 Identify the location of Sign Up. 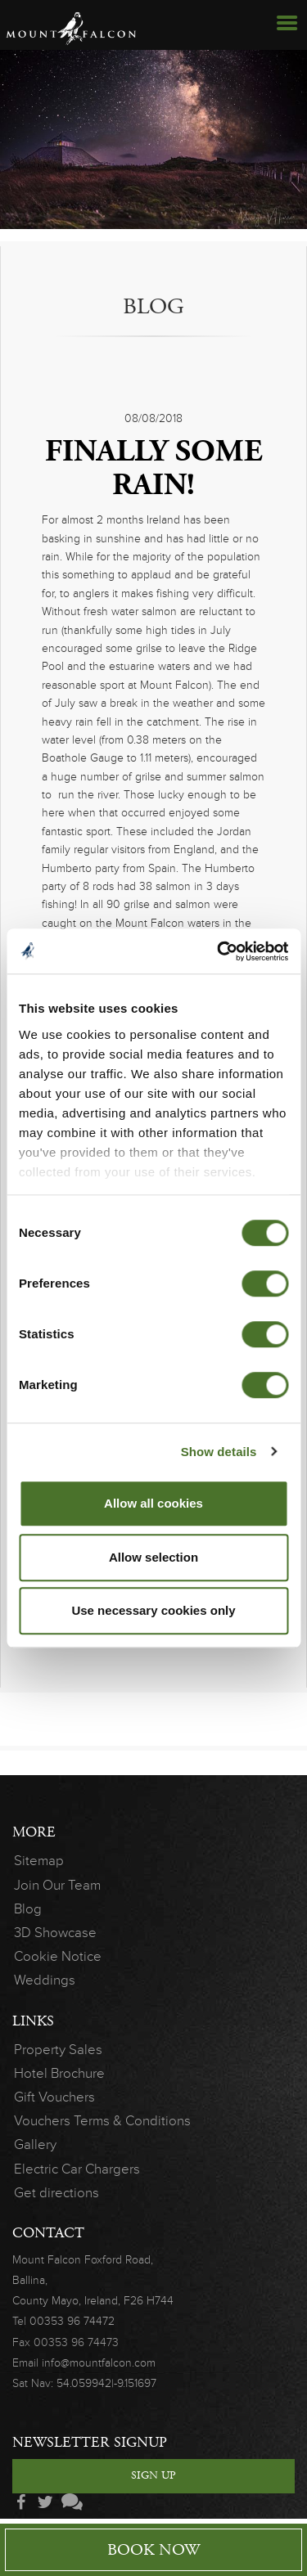
(153, 2475).